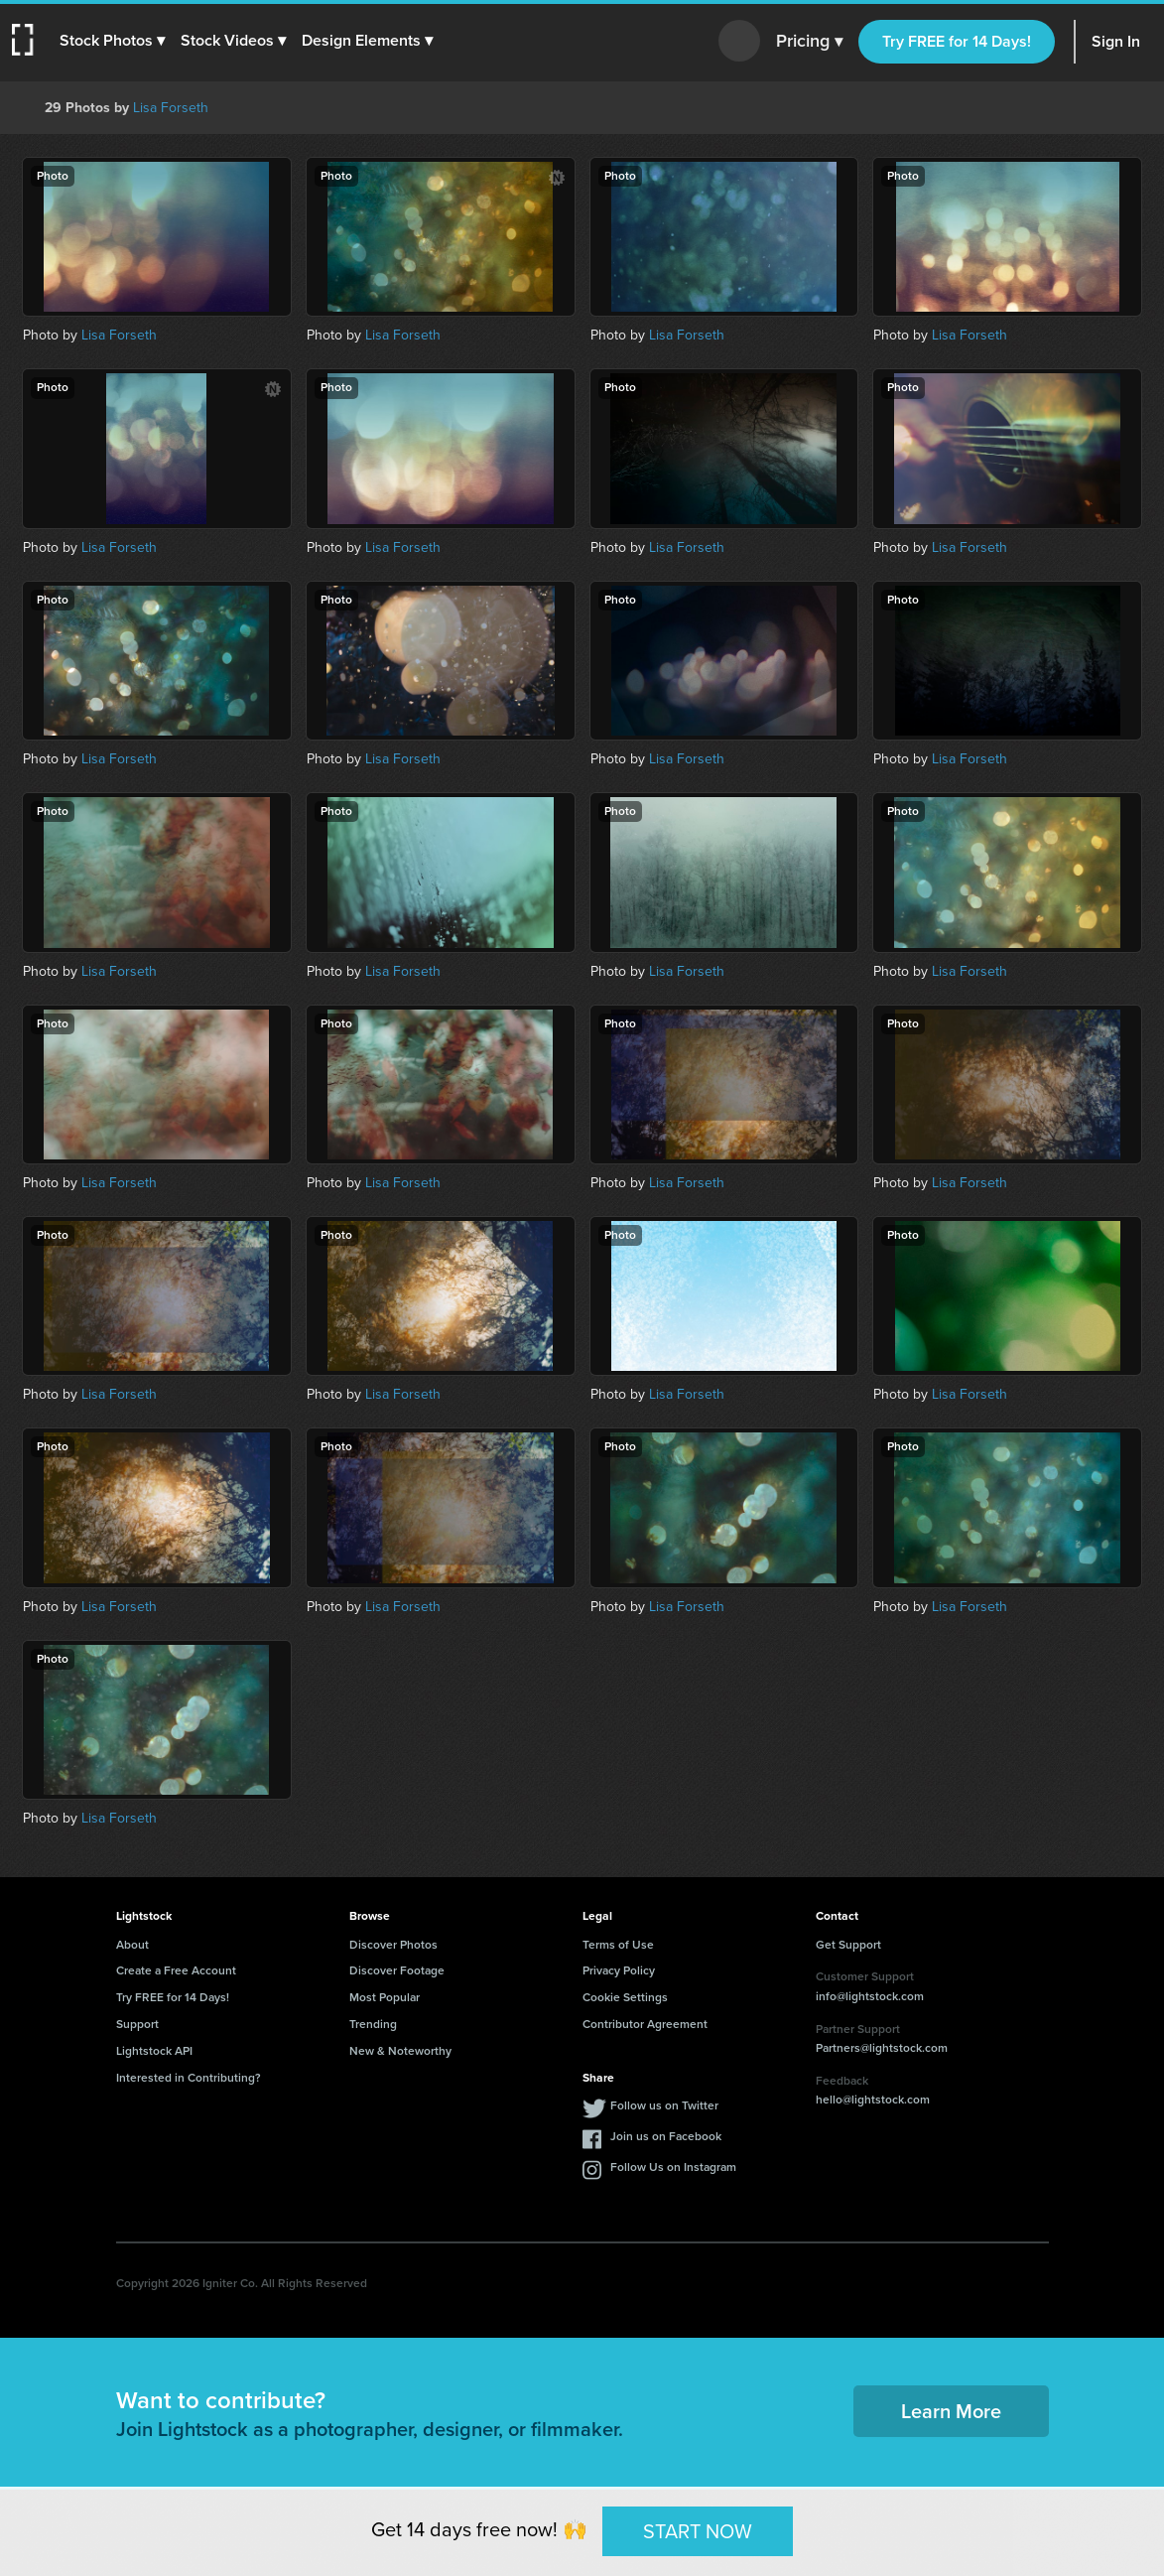  What do you see at coordinates (400, 2051) in the screenshot?
I see `New & Noteworthy` at bounding box center [400, 2051].